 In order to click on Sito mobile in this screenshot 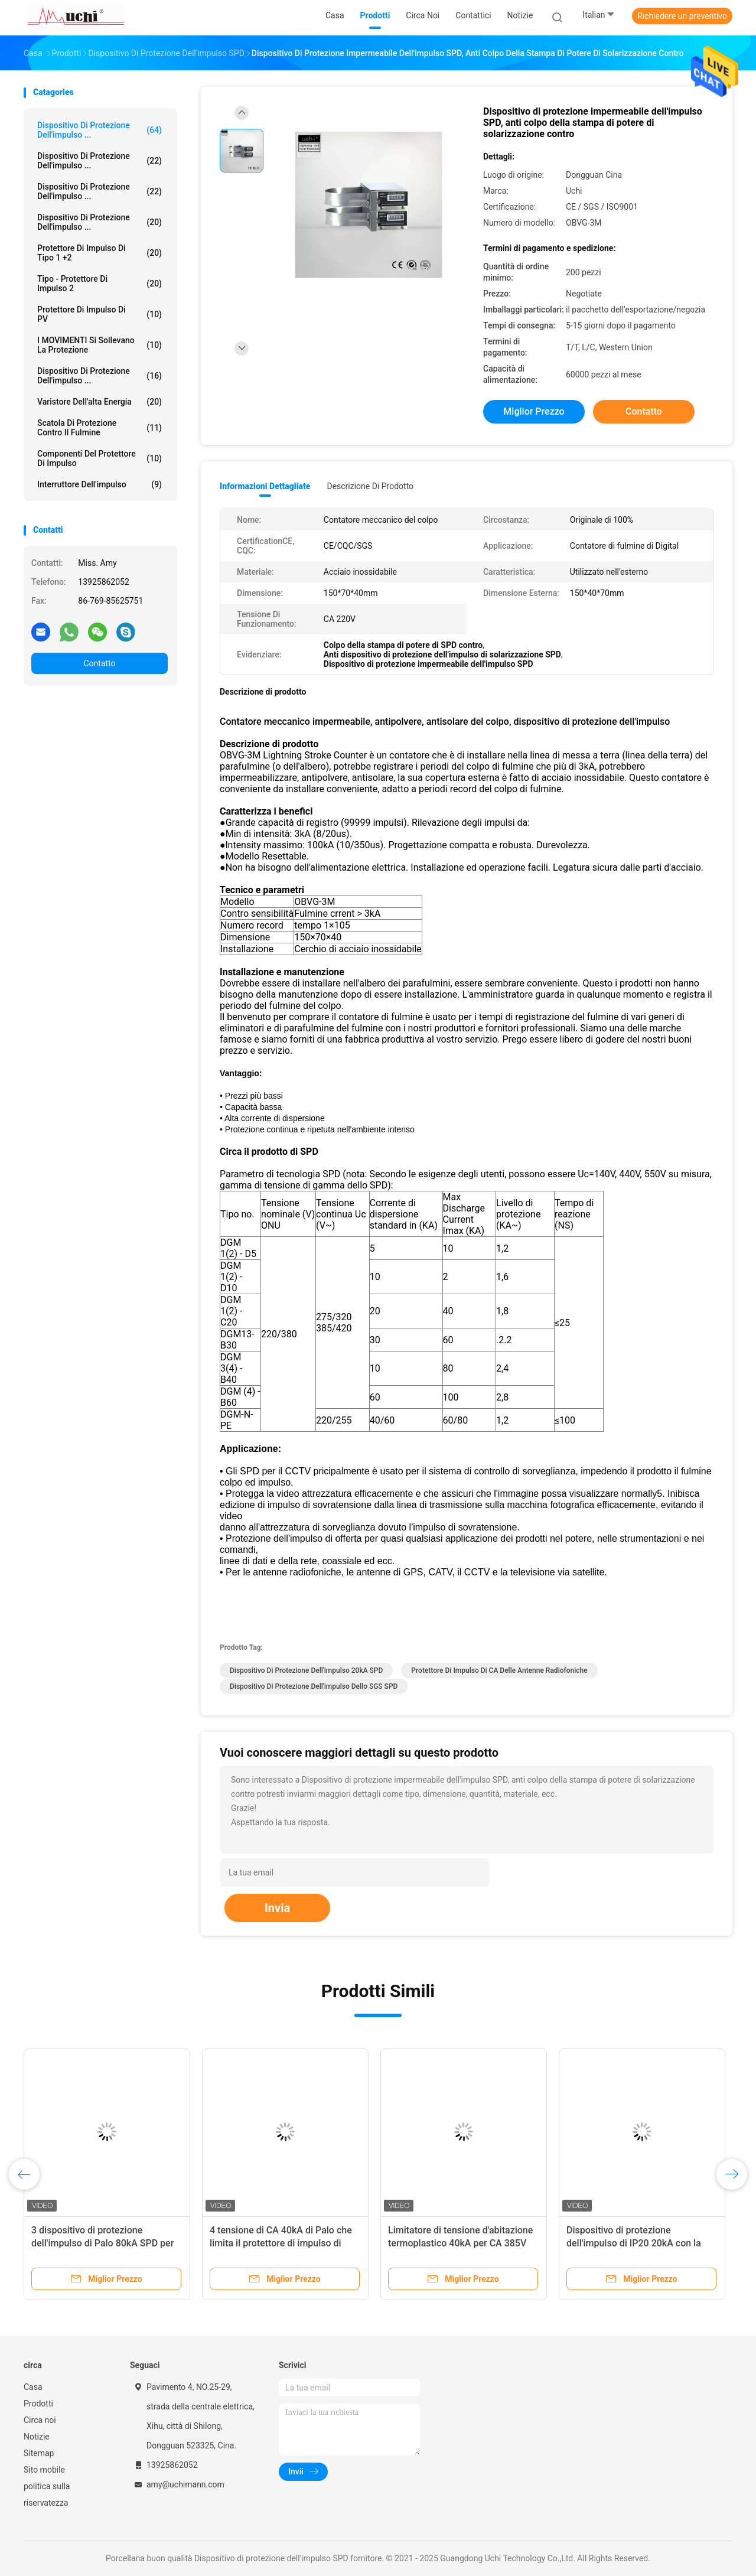, I will do `click(44, 2469)`.